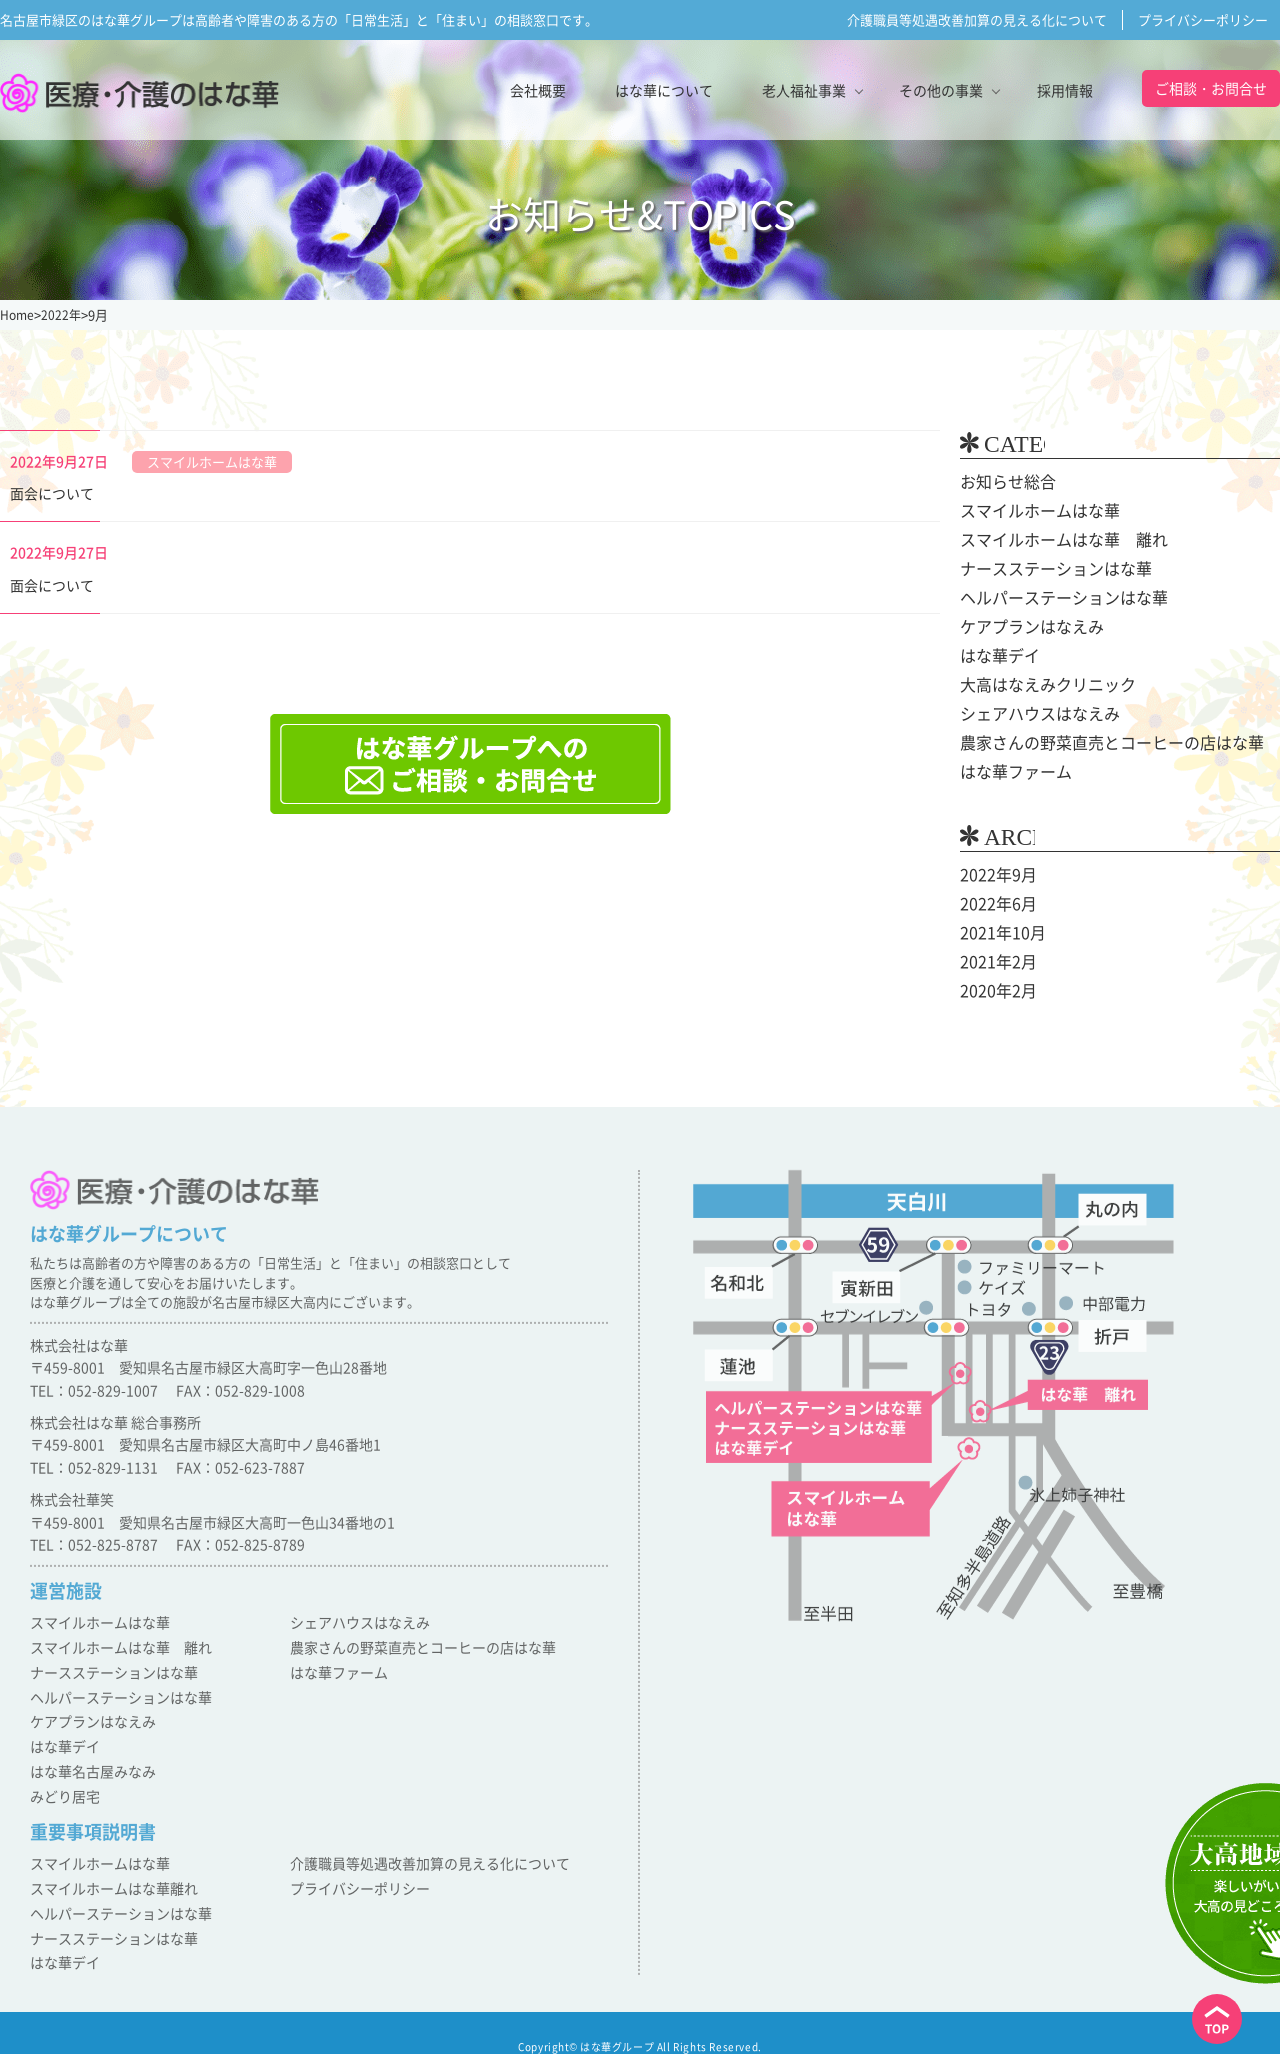 The image size is (1280, 2054). What do you see at coordinates (1030, 511) in the screenshot?
I see `スマイルホームはな華` at bounding box center [1030, 511].